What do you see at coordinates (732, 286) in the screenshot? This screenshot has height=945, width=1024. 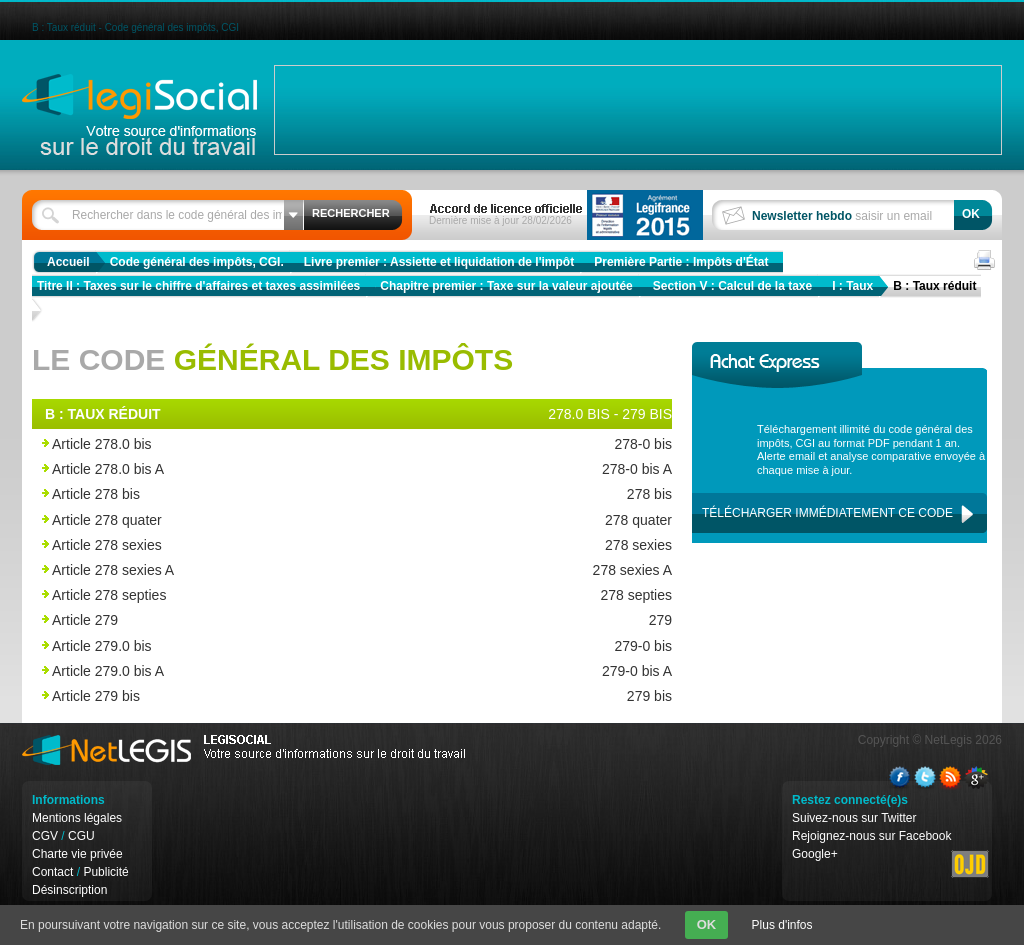 I see `Section V : Calcul de la taxe` at bounding box center [732, 286].